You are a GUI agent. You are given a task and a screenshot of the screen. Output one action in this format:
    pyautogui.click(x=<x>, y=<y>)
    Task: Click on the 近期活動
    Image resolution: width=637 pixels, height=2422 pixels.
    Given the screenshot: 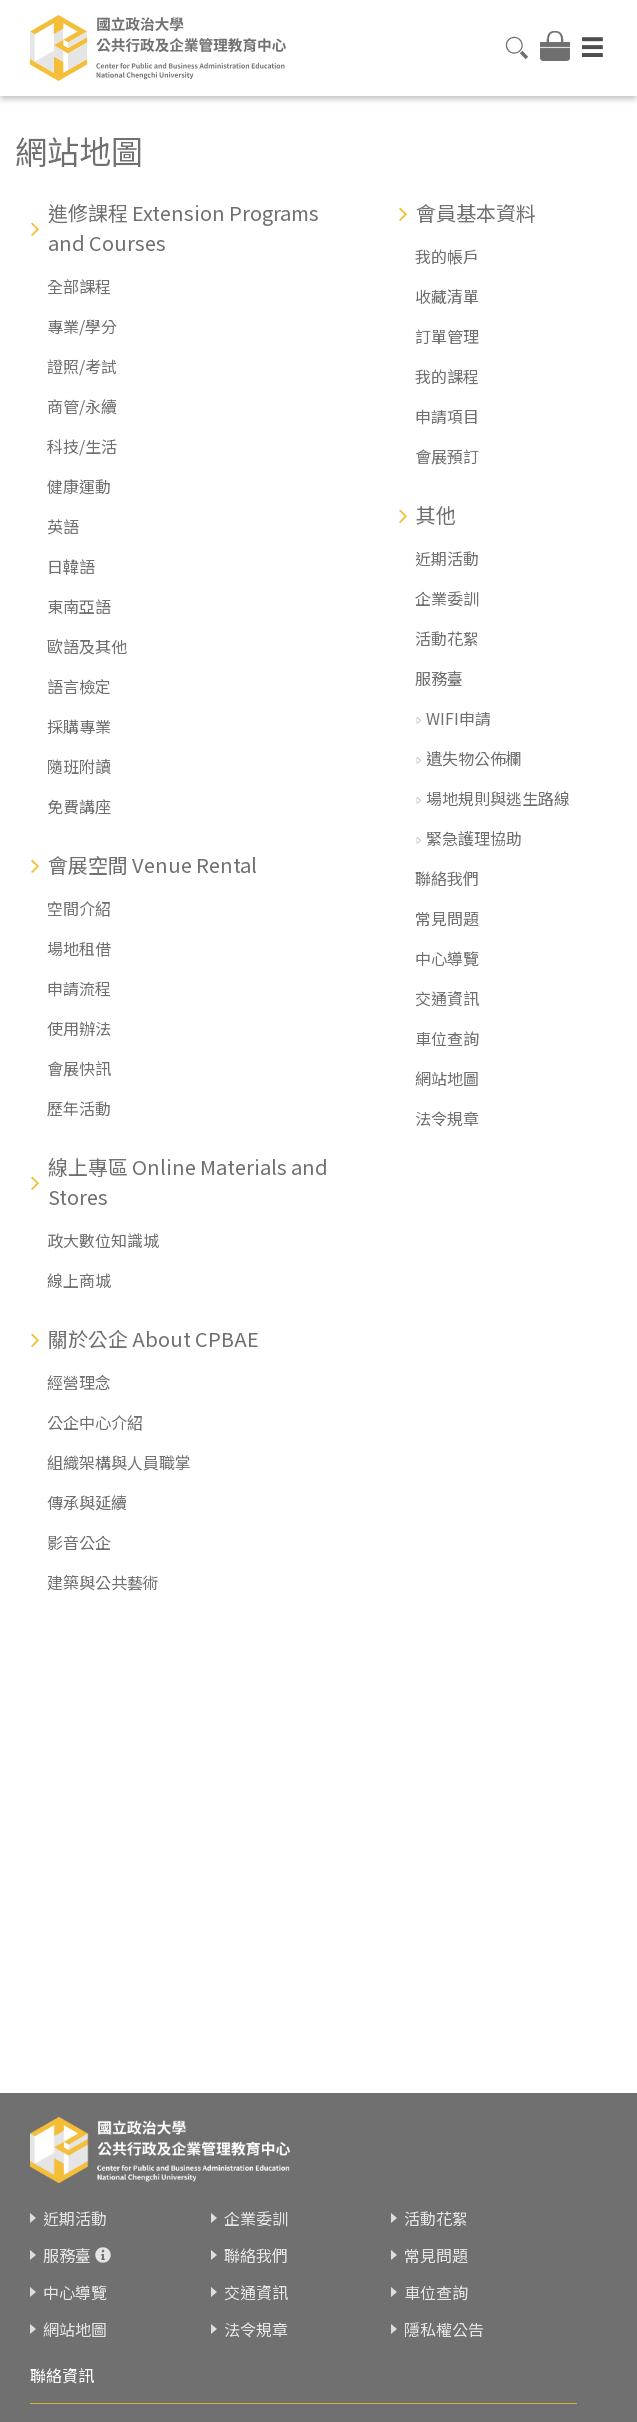 What is the action you would take?
    pyautogui.click(x=447, y=558)
    